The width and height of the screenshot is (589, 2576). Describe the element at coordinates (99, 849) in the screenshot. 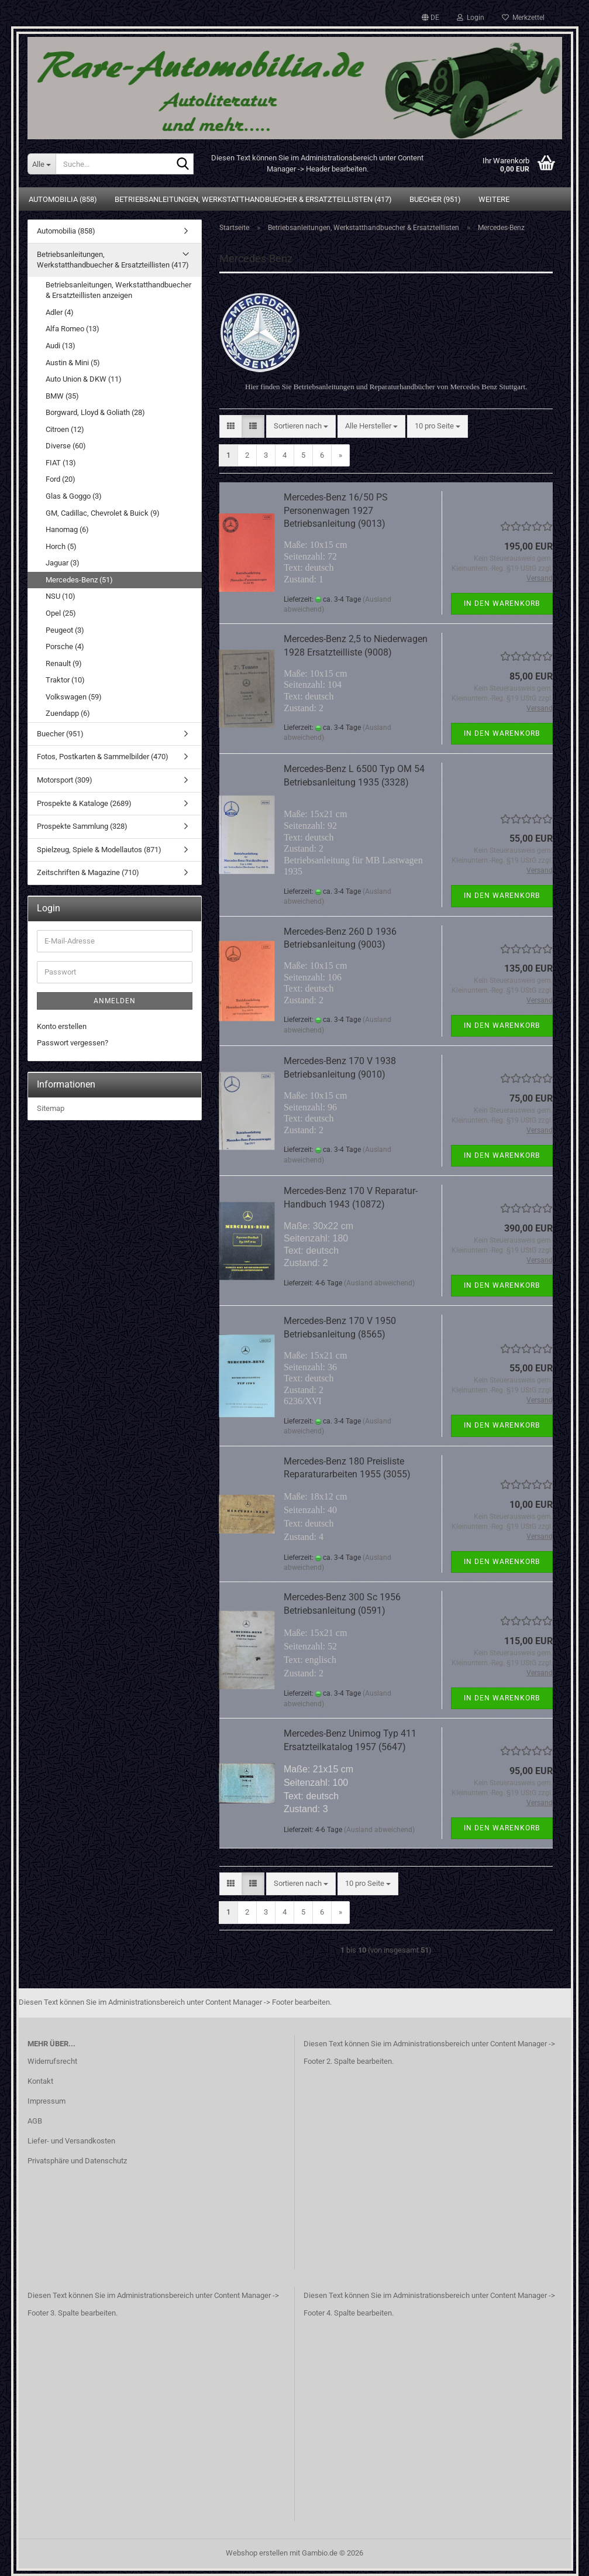

I see `Spielzeug, Spiele & Modellautos (871)` at that location.